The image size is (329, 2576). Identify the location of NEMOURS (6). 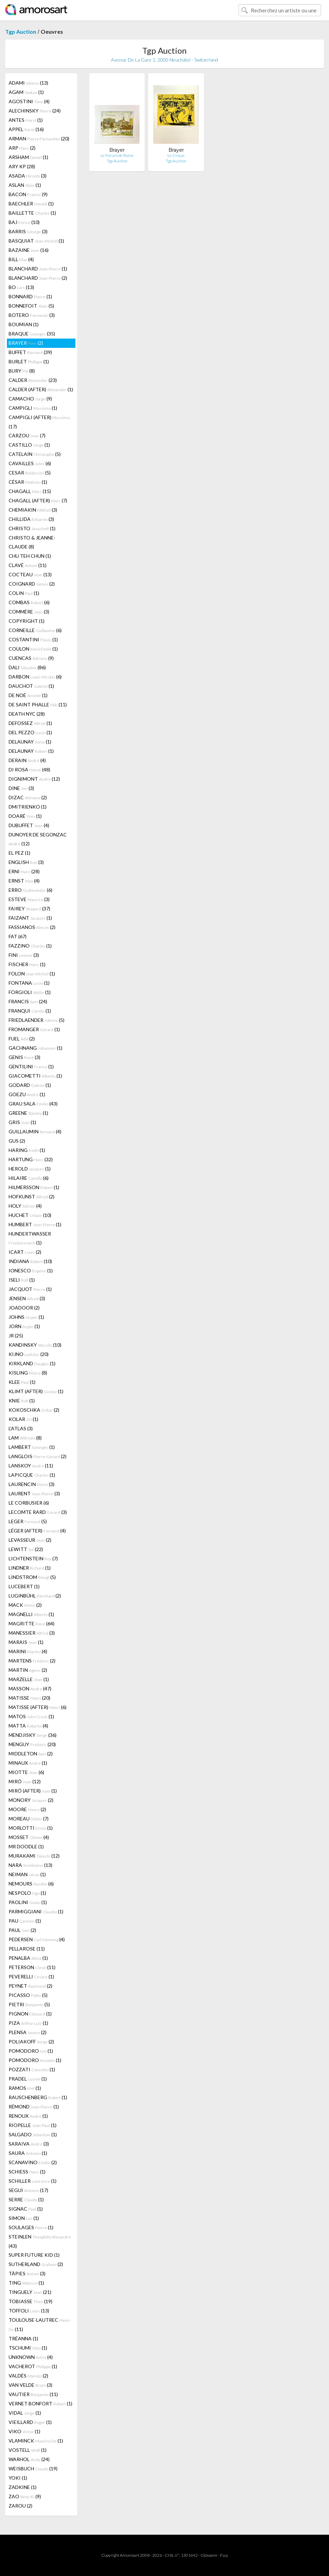
(31, 1883).